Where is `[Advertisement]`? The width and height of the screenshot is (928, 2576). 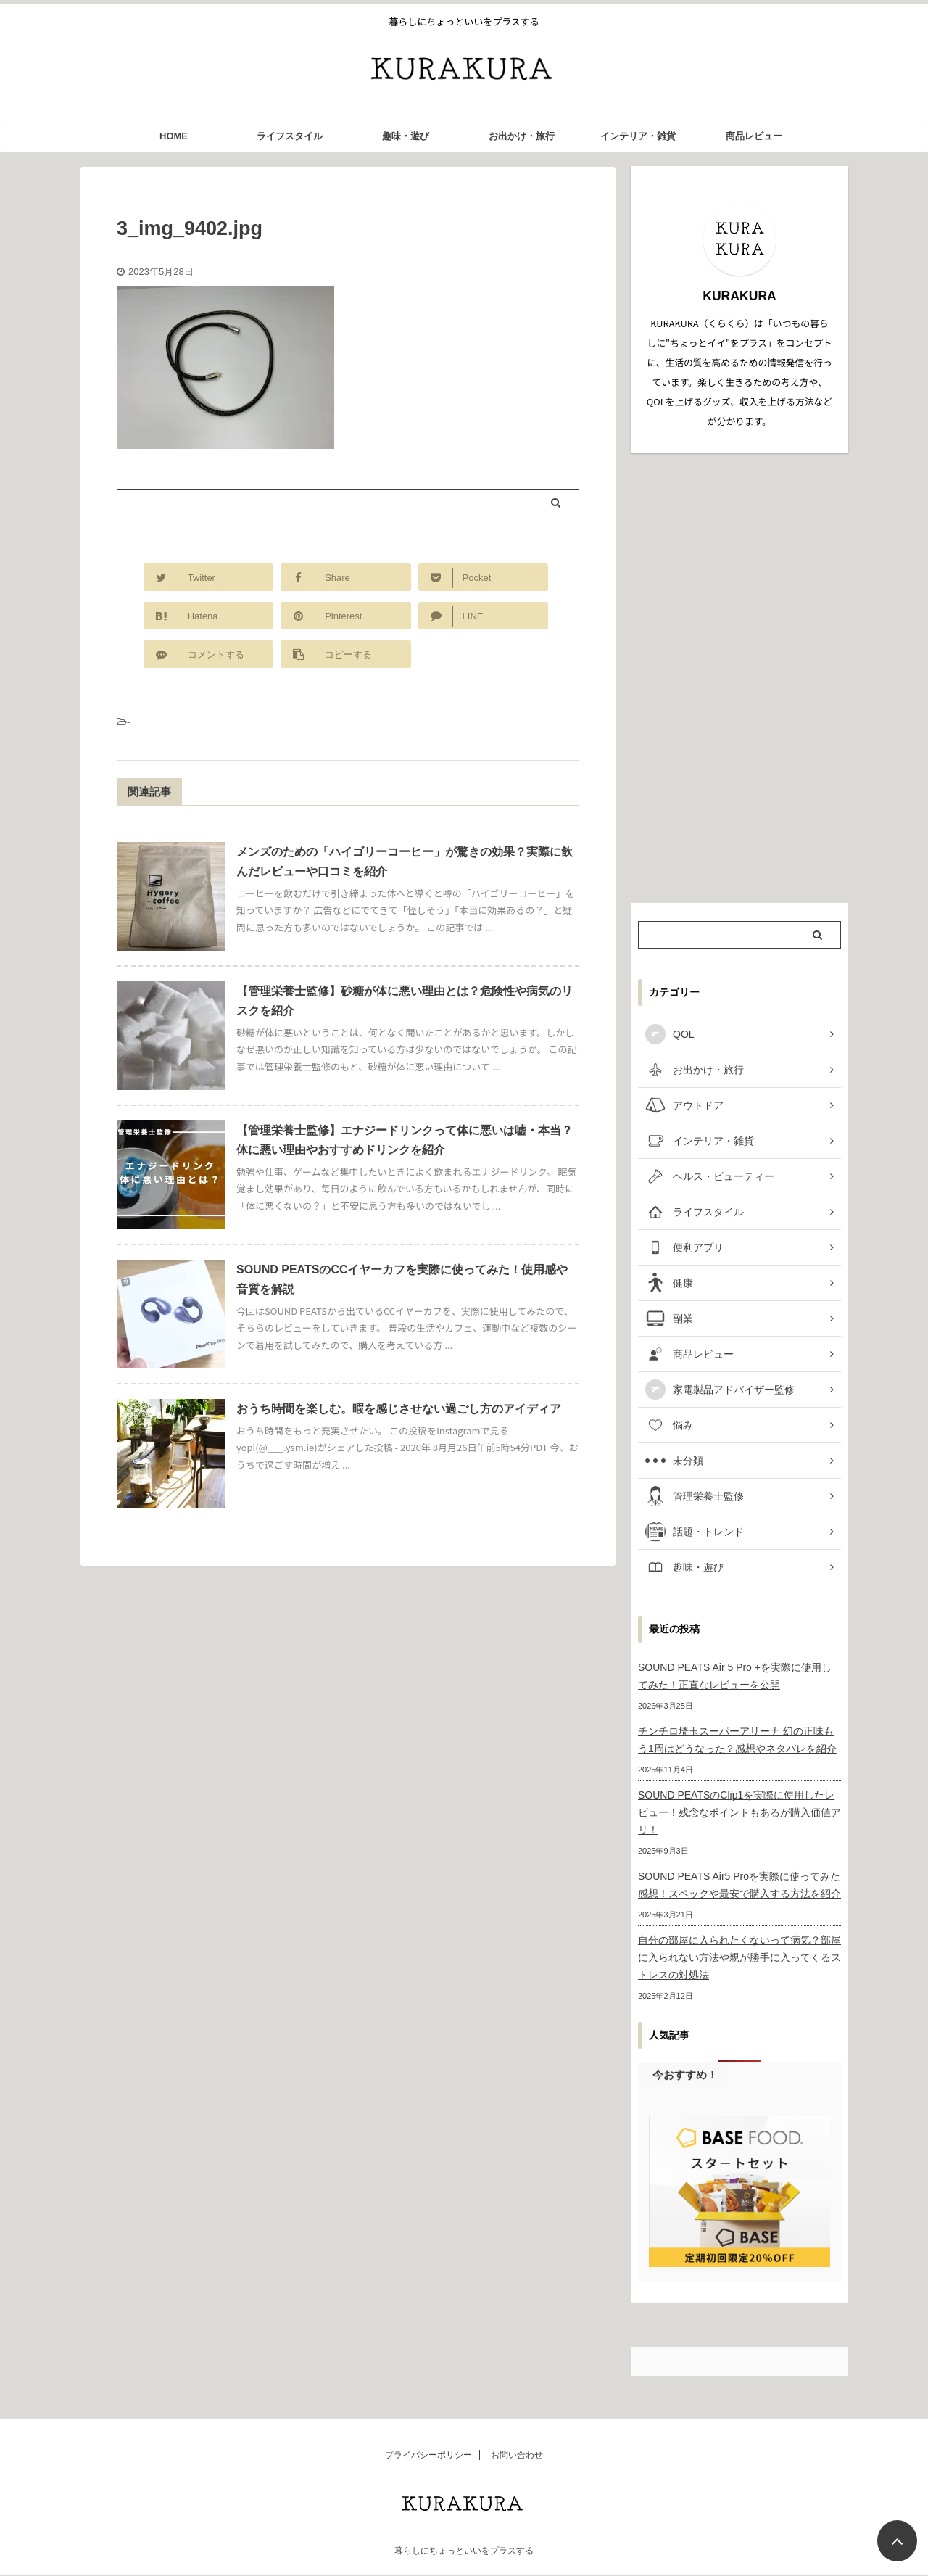
[Advertisement] is located at coordinates (739, 678).